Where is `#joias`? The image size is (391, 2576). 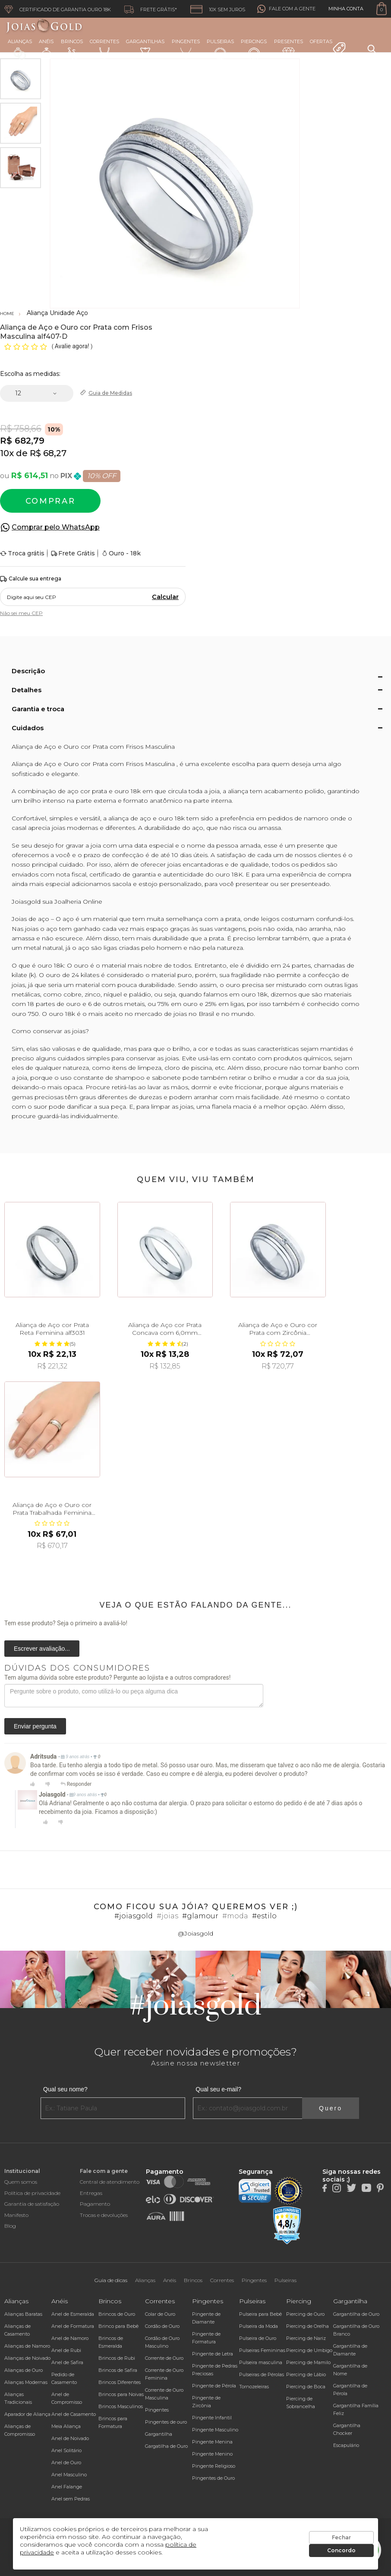 #joias is located at coordinates (167, 1916).